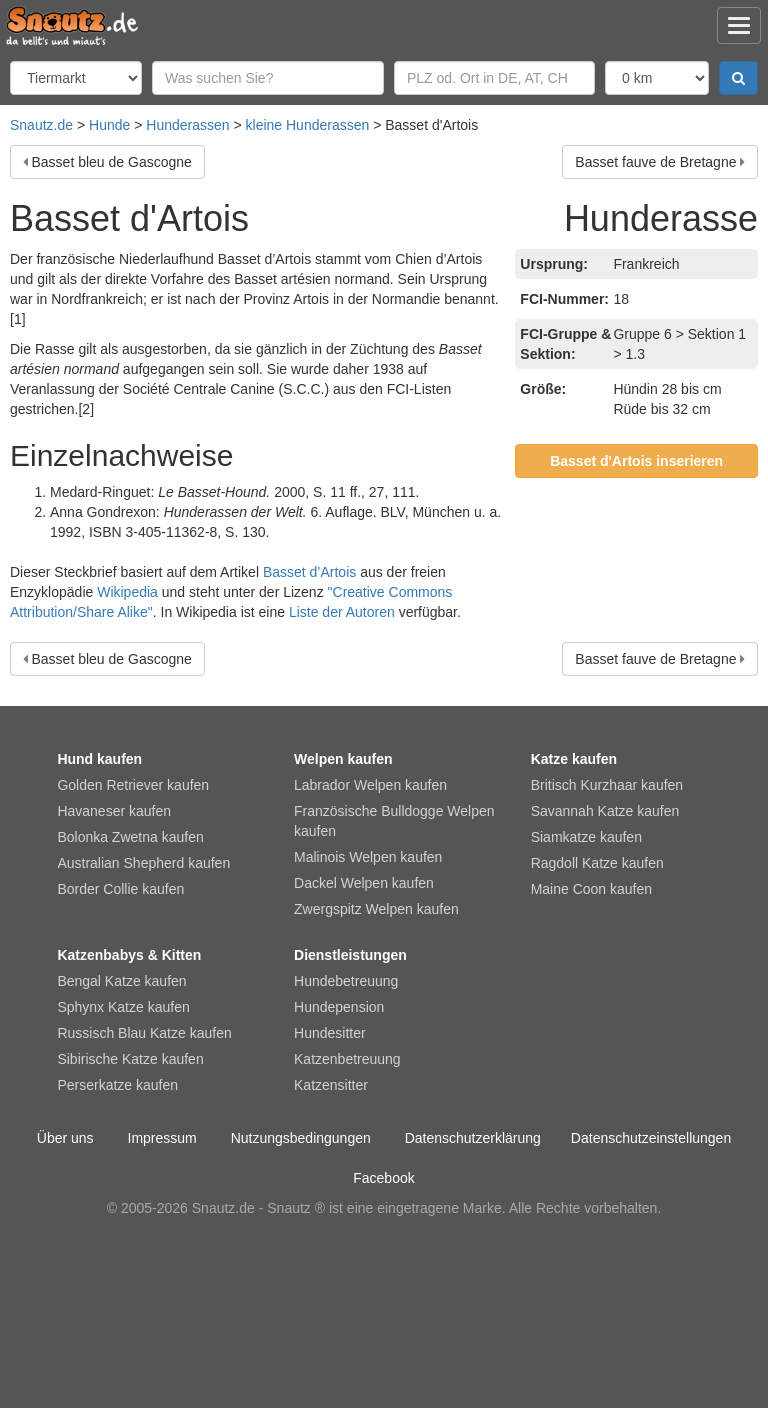 This screenshot has width=768, height=1408. Describe the element at coordinates (655, 162) in the screenshot. I see `Basset fauve de Bretagne` at that location.